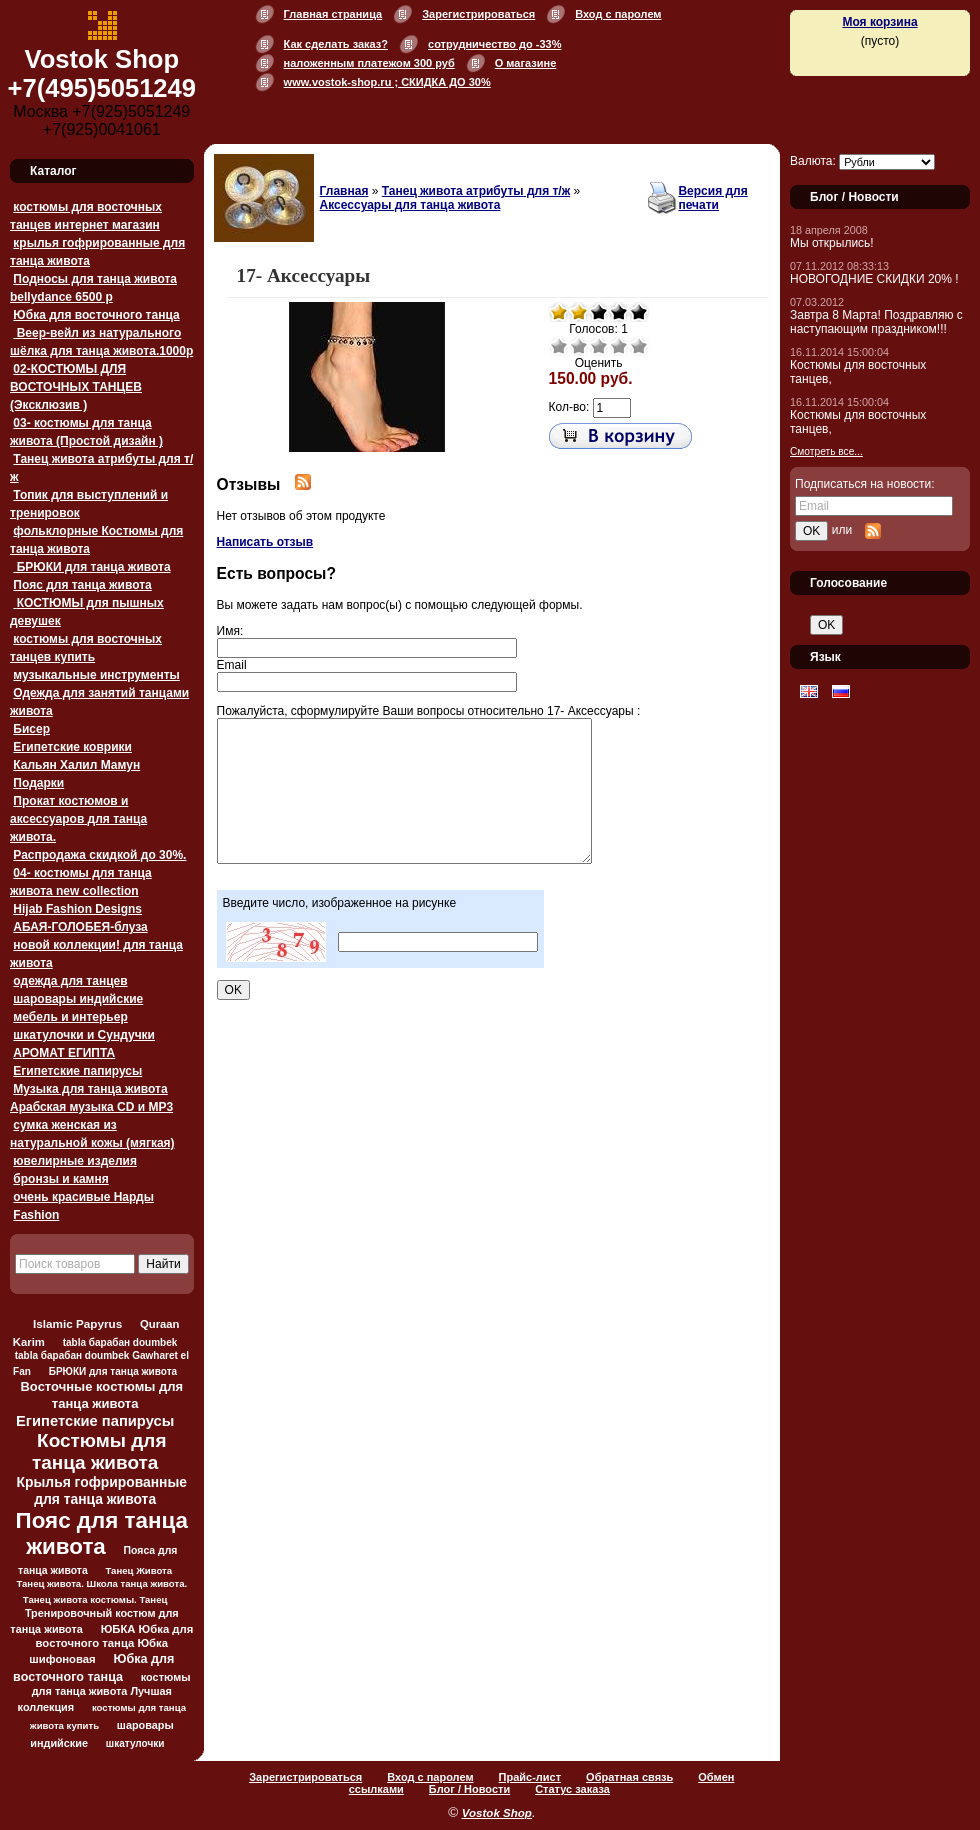 This screenshot has height=1830, width=980. What do you see at coordinates (333, 14) in the screenshot?
I see `Главная страница` at bounding box center [333, 14].